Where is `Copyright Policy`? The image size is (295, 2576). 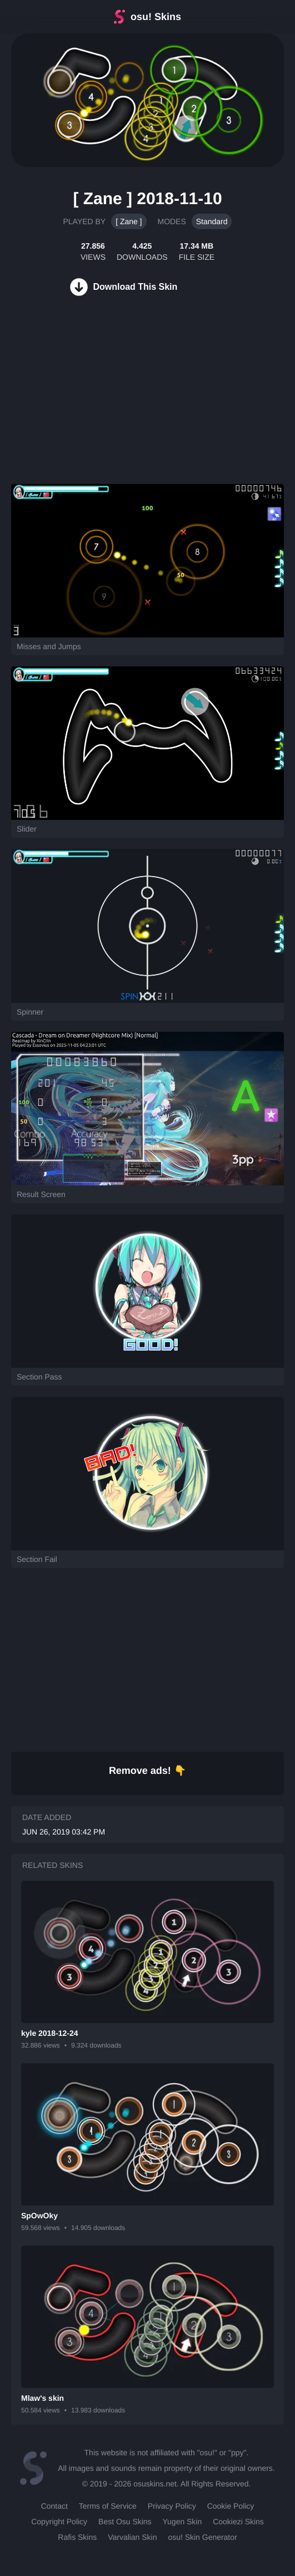 Copyright Policy is located at coordinates (59, 2521).